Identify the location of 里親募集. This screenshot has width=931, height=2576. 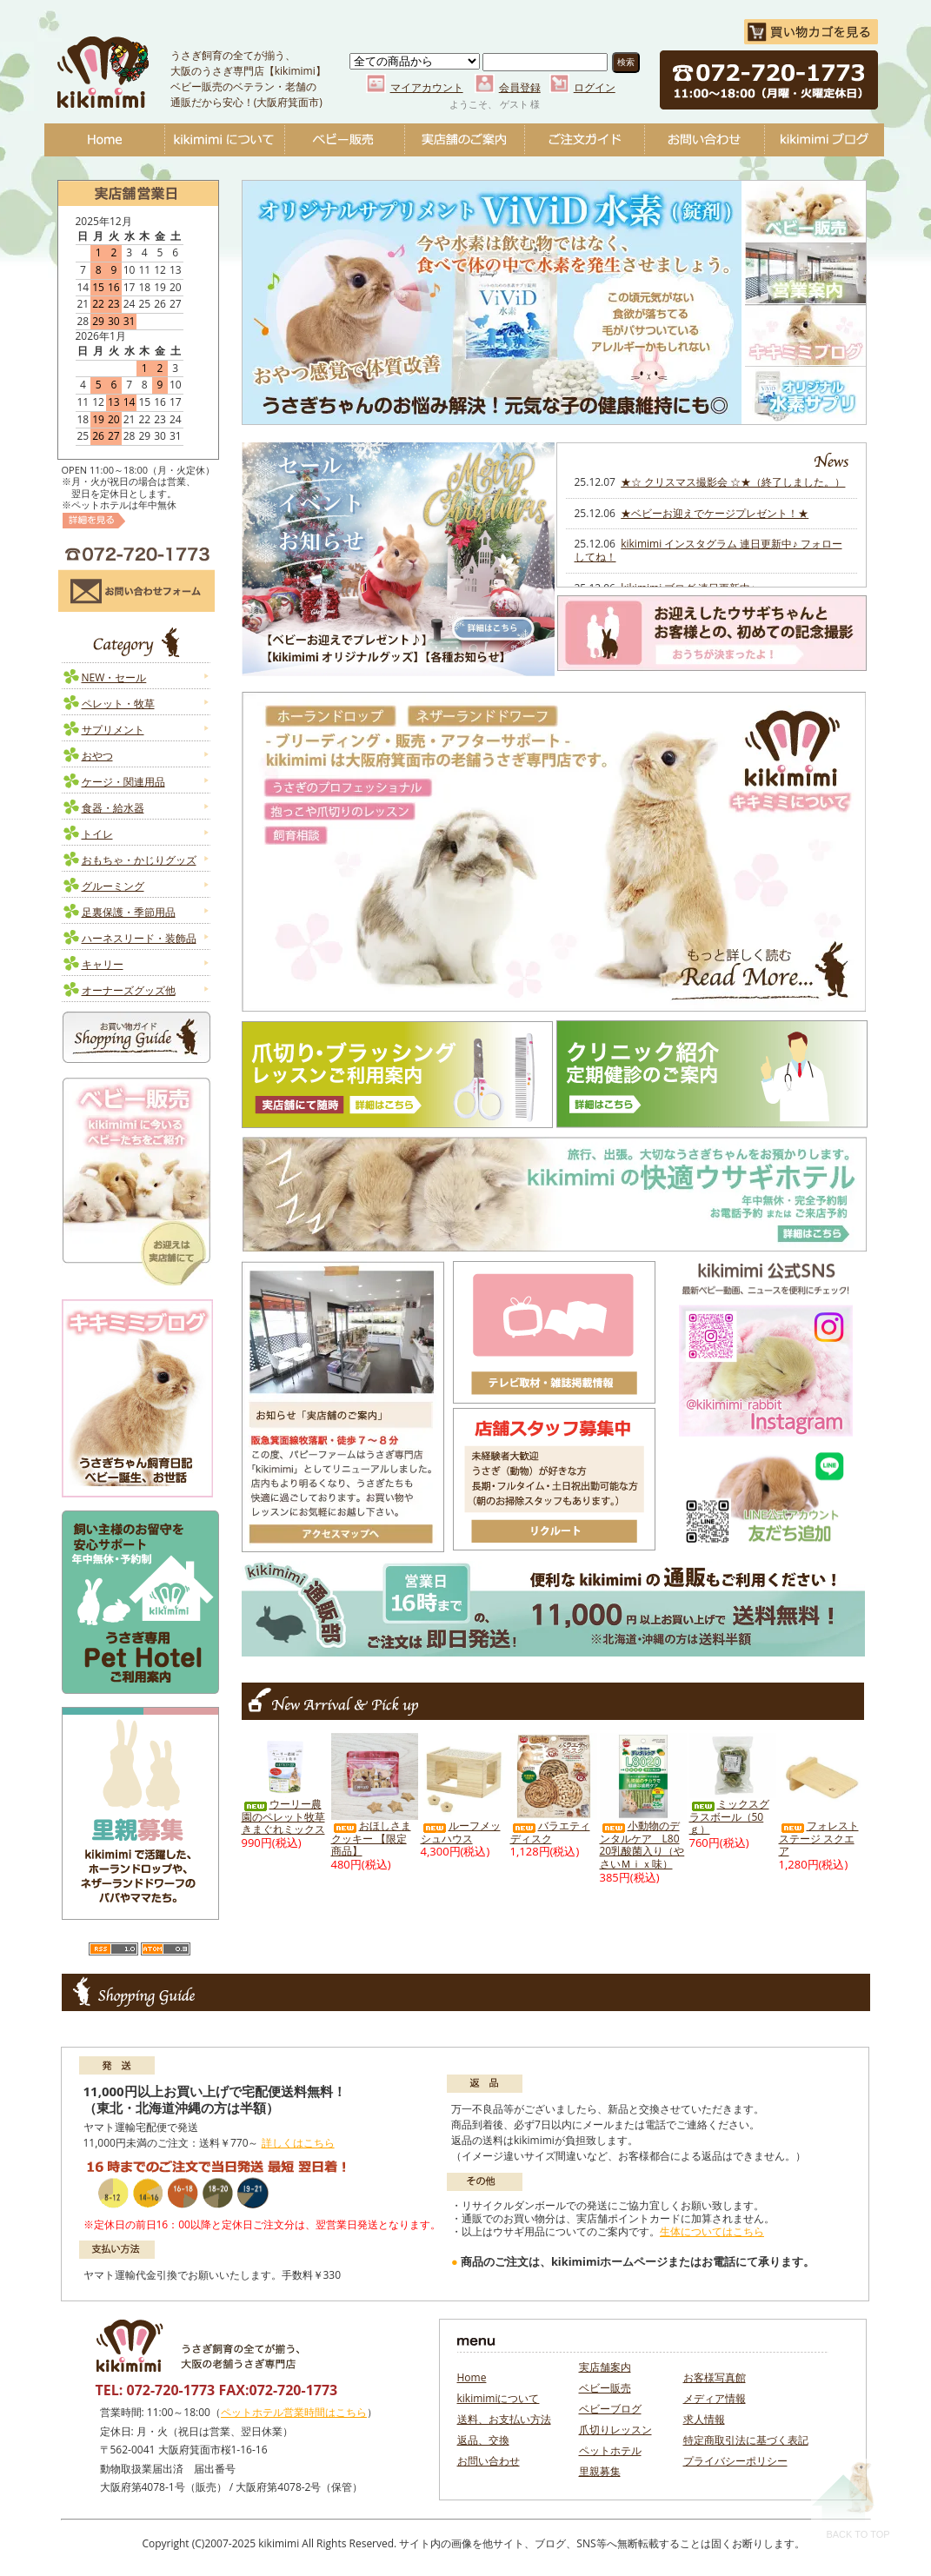
(600, 2471).